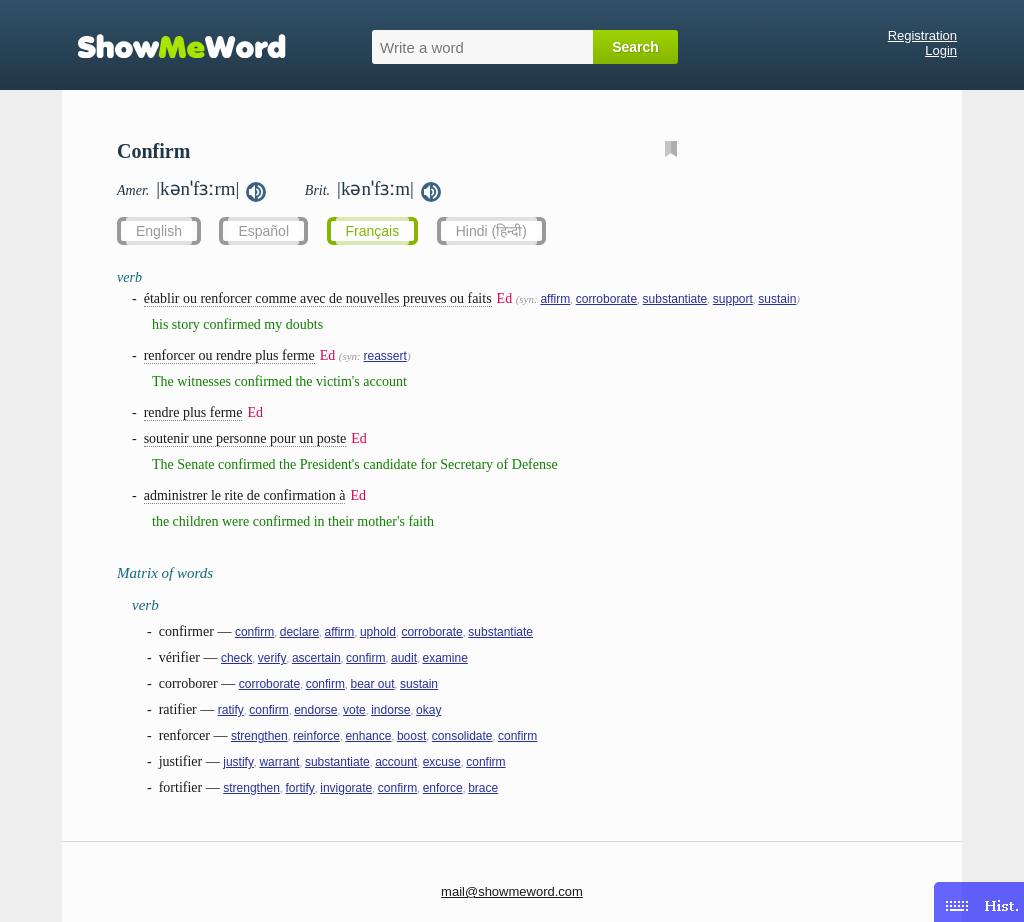 This screenshot has height=922, width=1024. Describe the element at coordinates (922, 35) in the screenshot. I see `Registration` at that location.